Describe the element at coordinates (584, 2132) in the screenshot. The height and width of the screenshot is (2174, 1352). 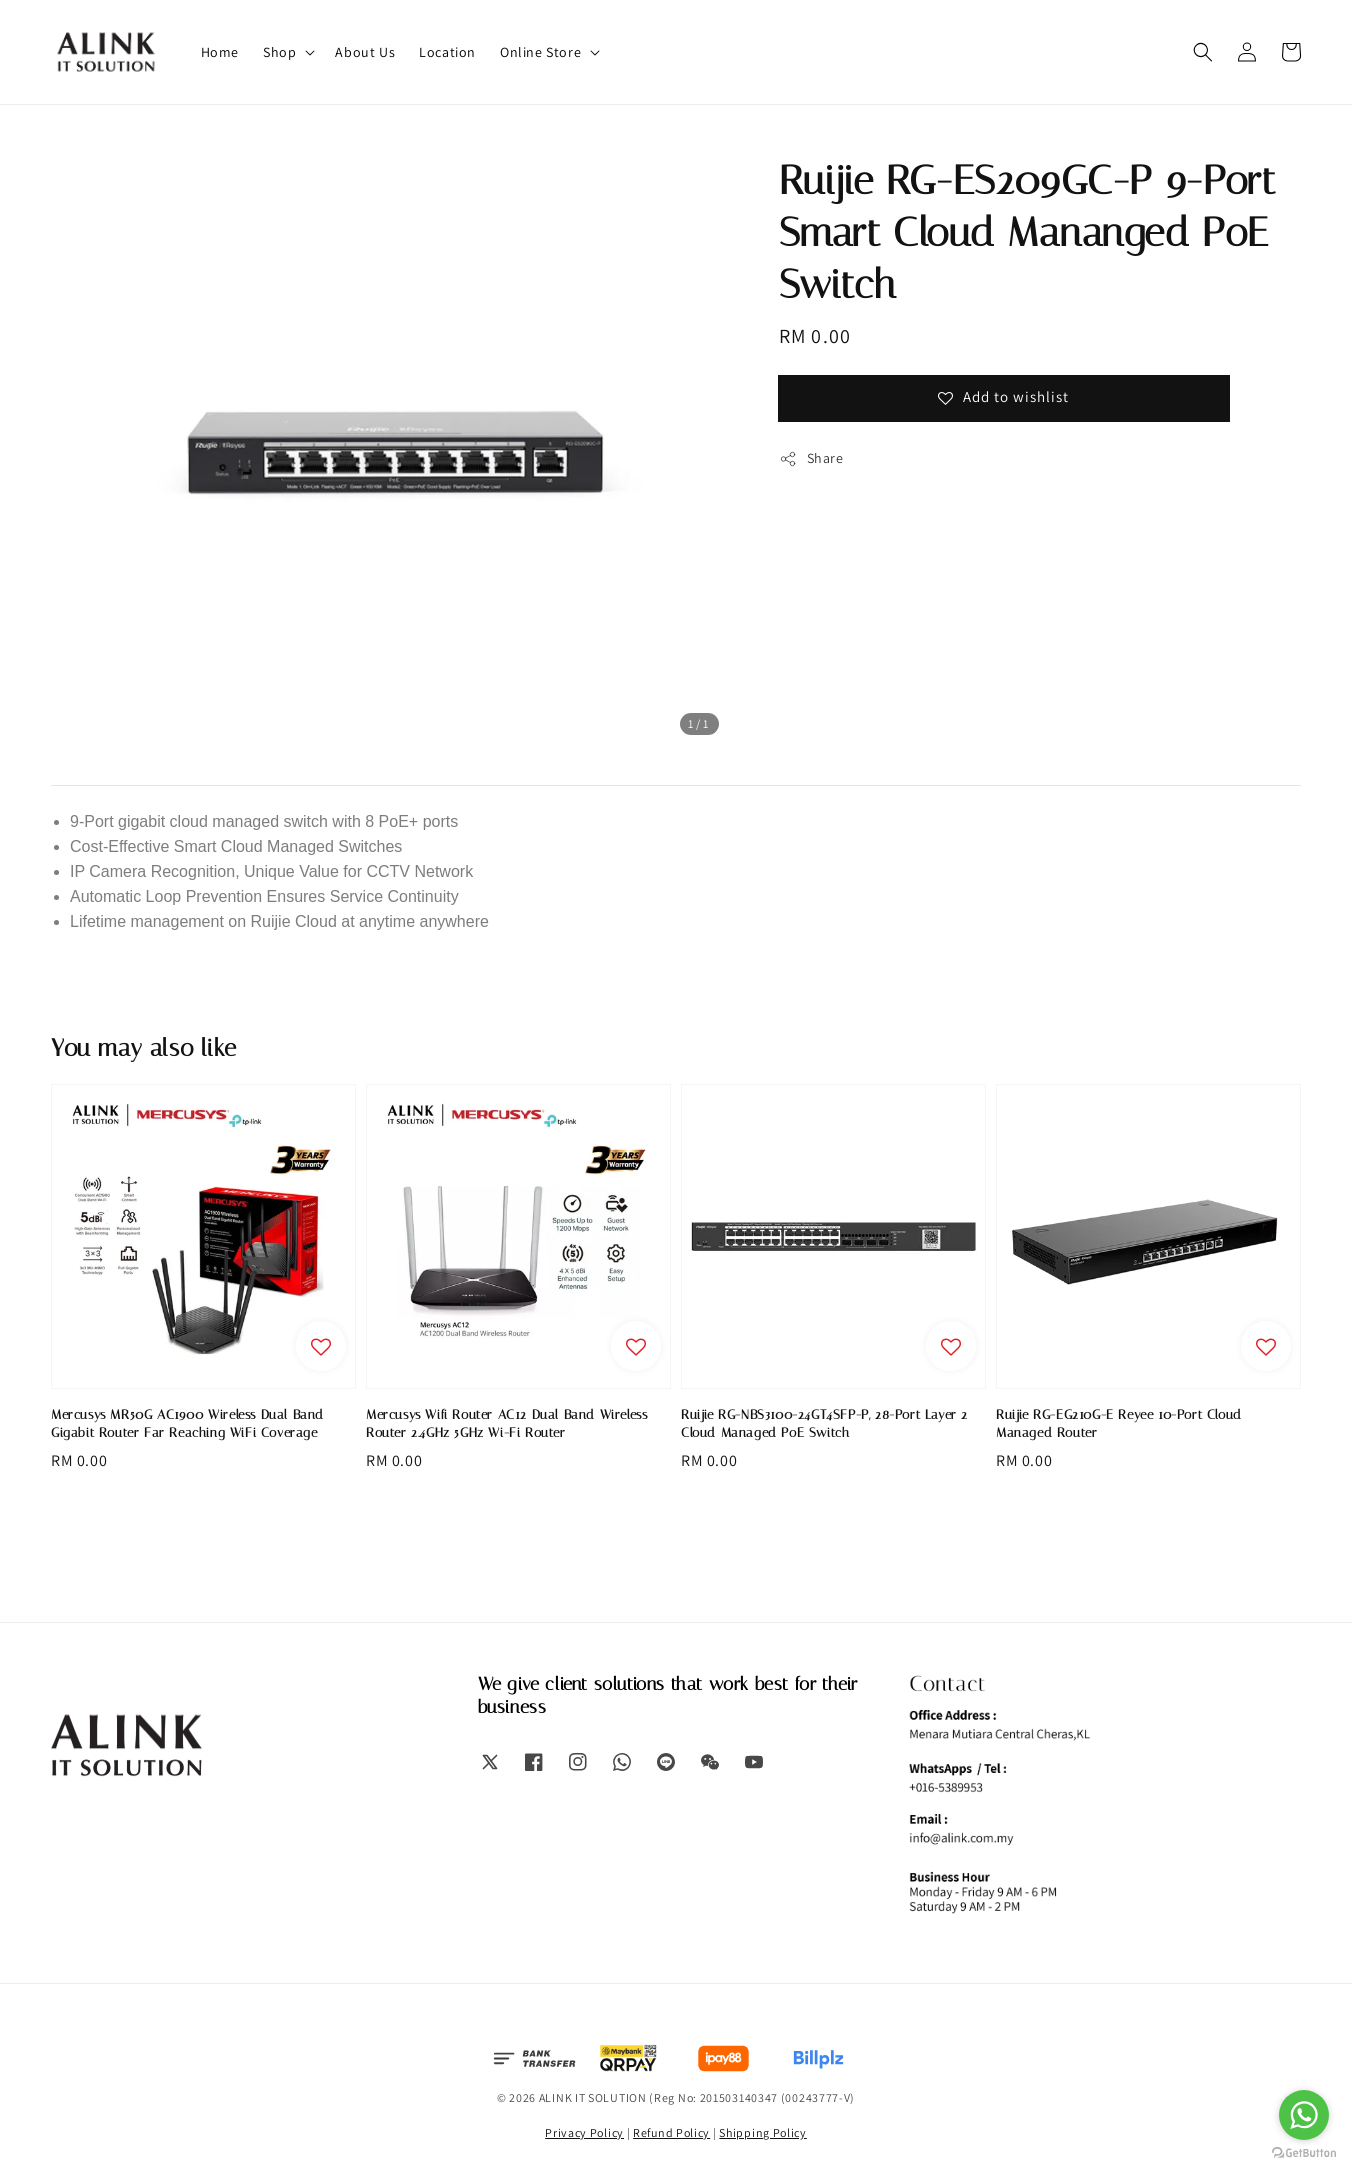
I see `Privacy Policy` at that location.